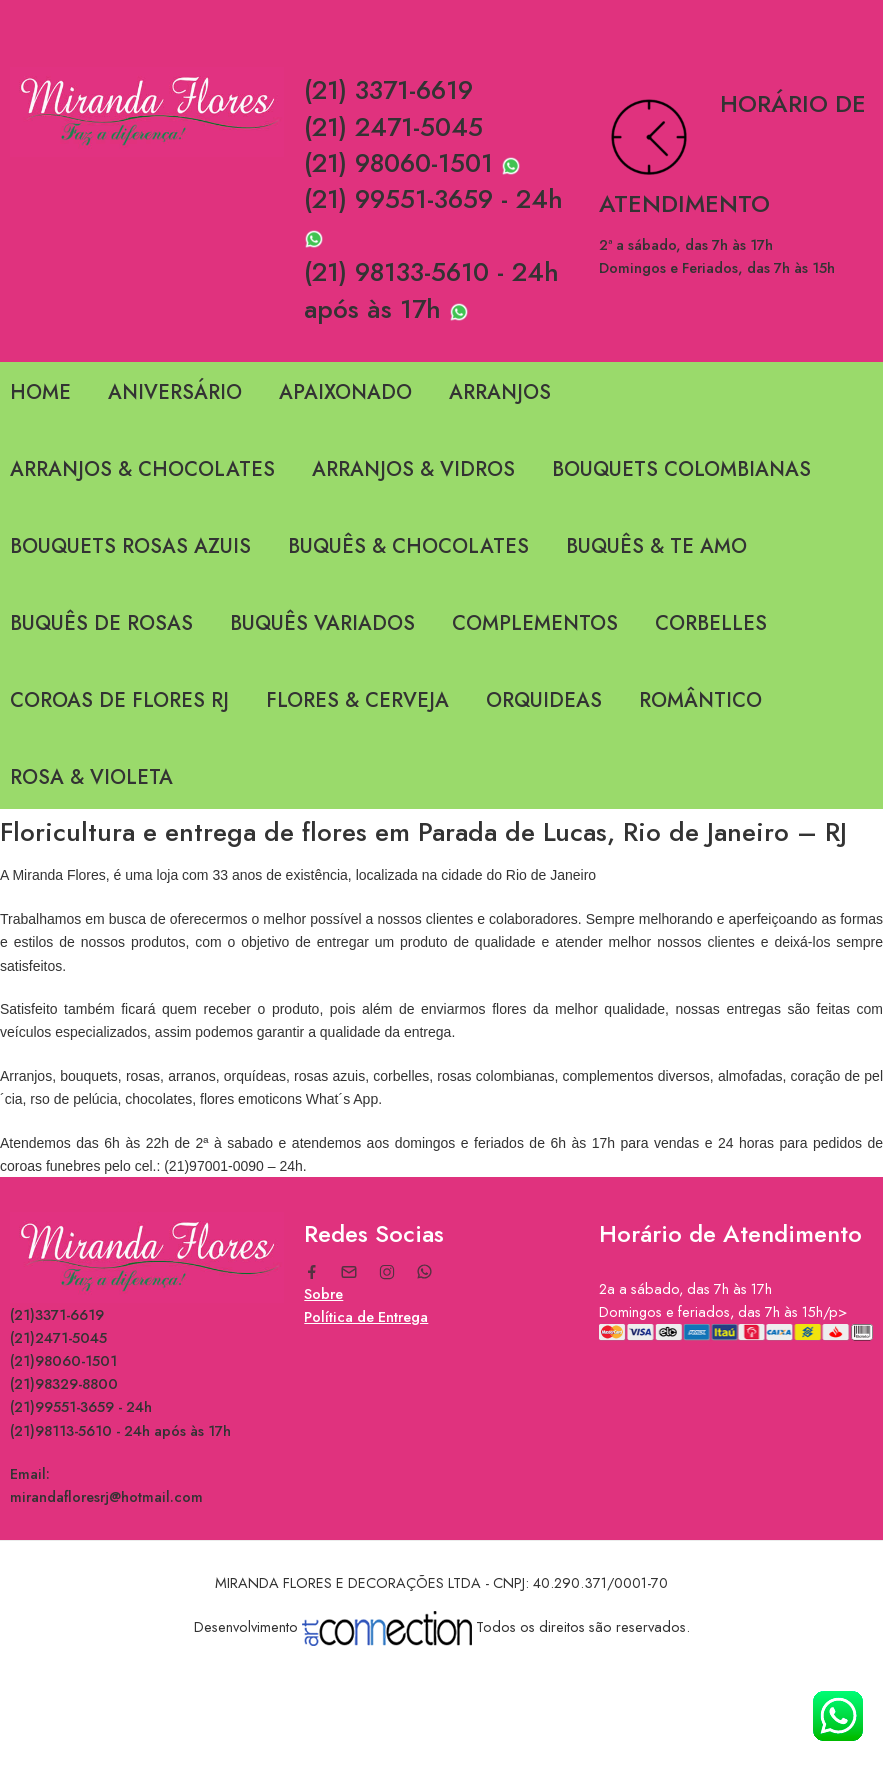 The width and height of the screenshot is (883, 1775). Describe the element at coordinates (357, 700) in the screenshot. I see `FLORES & CERVEJA` at that location.